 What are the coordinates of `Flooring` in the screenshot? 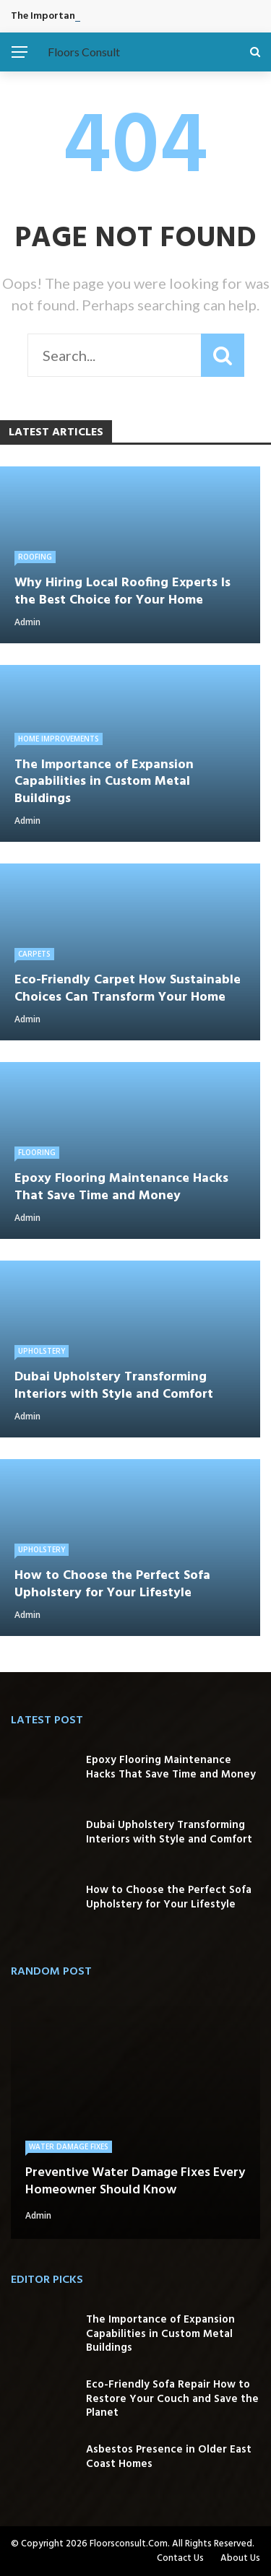 It's located at (37, 1152).